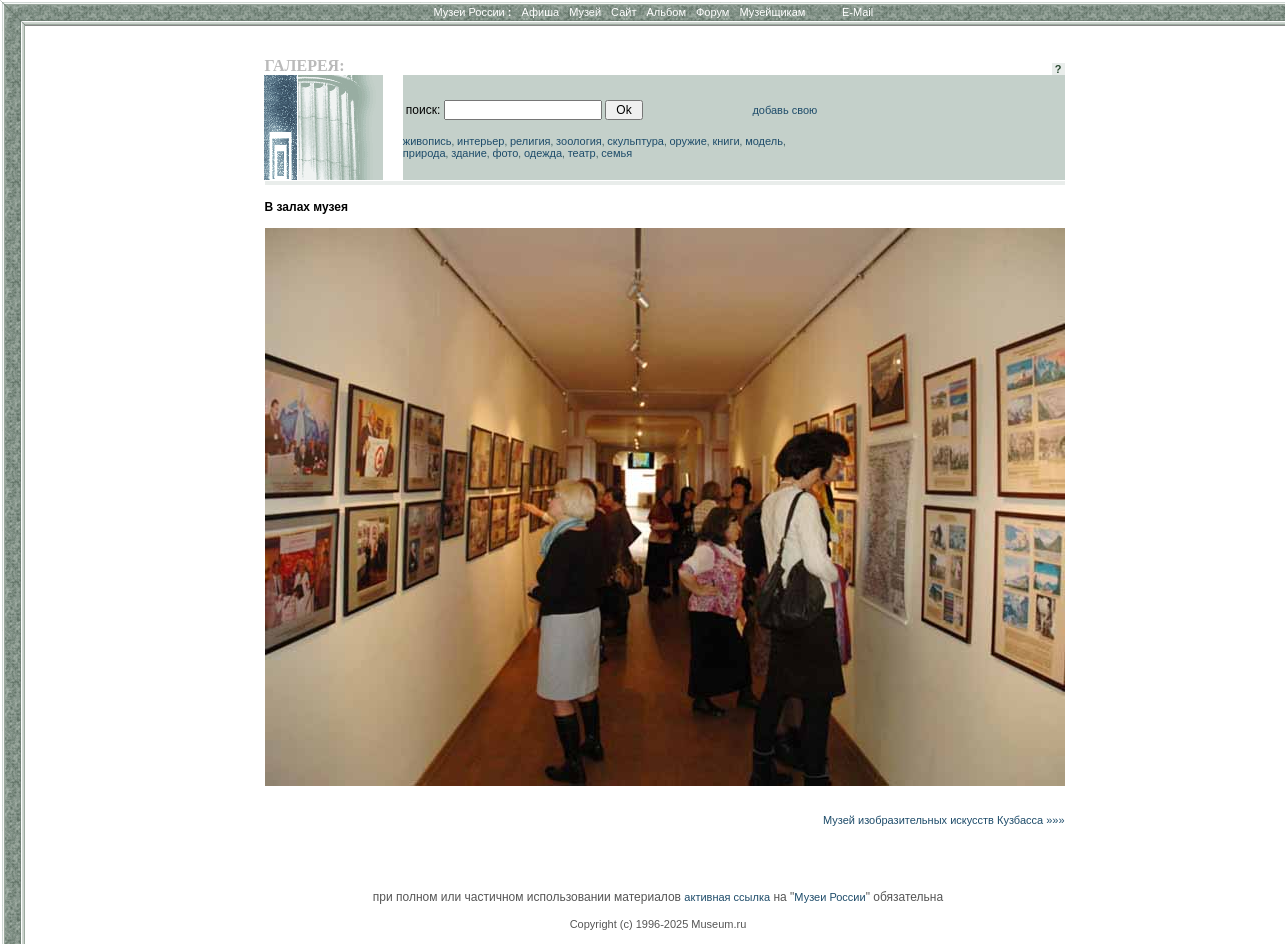 The height and width of the screenshot is (944, 1285). I want to click on активная ссылка, so click(727, 897).